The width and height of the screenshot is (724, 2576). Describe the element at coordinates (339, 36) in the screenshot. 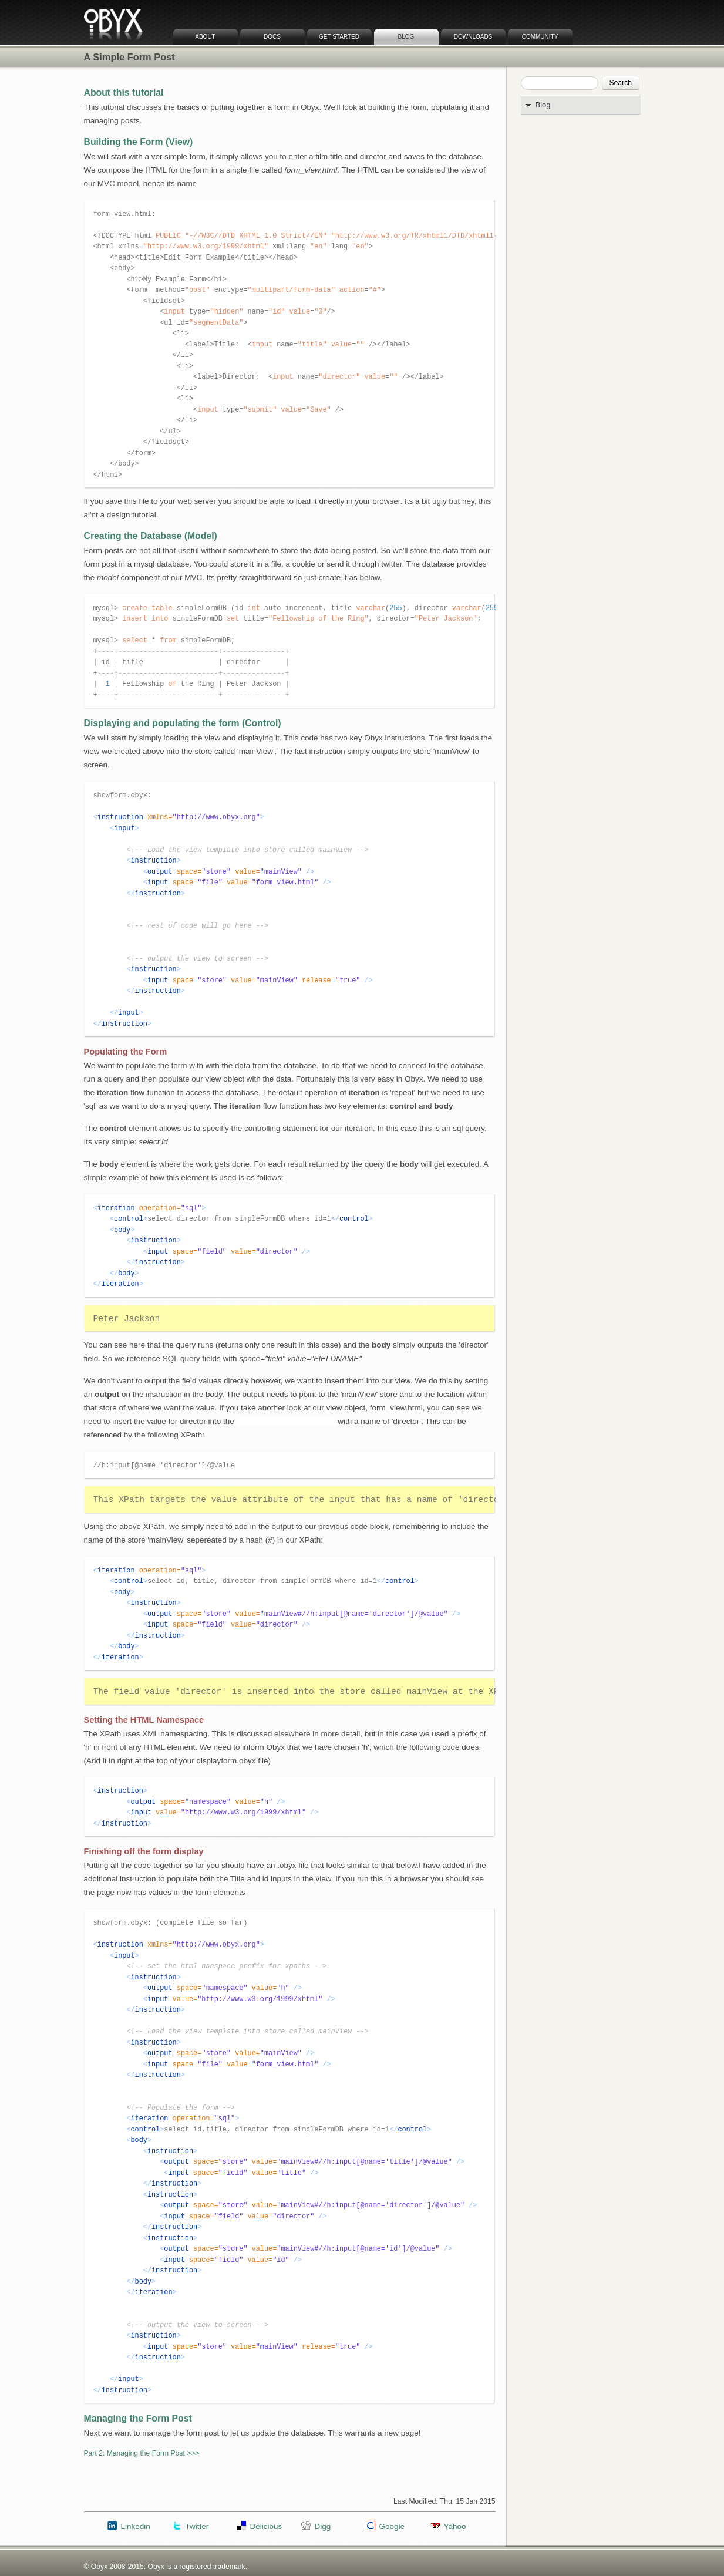

I see `Get Started` at that location.